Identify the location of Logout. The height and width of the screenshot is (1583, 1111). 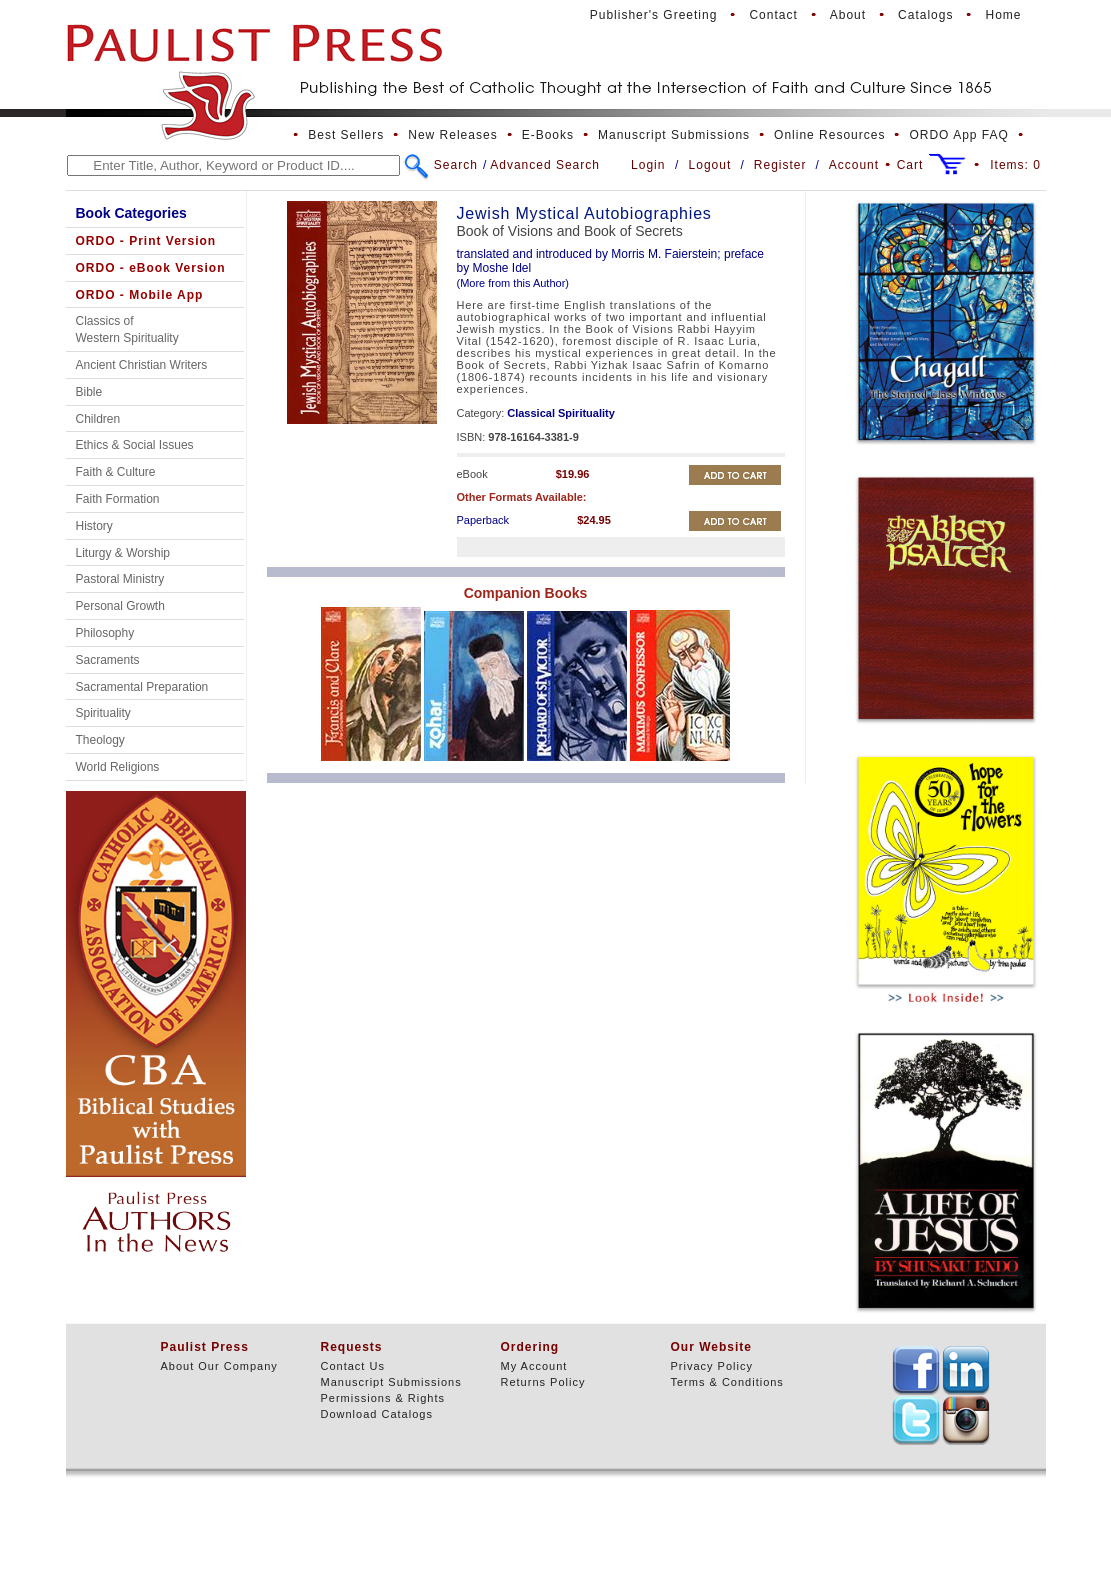
(710, 165).